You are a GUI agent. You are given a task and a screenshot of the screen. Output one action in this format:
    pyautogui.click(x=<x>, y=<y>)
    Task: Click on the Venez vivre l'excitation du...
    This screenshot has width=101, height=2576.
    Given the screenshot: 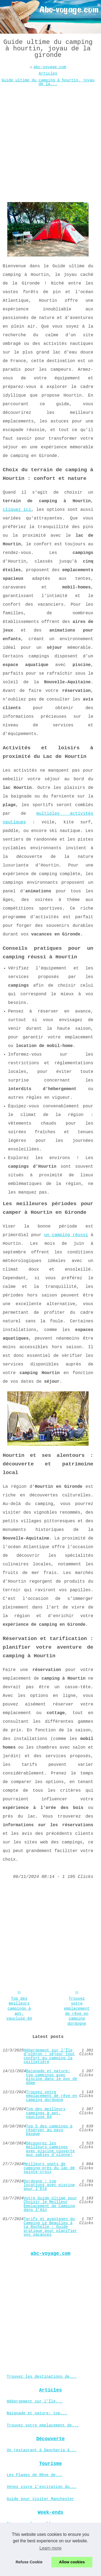 What is the action you would take?
    pyautogui.click(x=41, y=2487)
    